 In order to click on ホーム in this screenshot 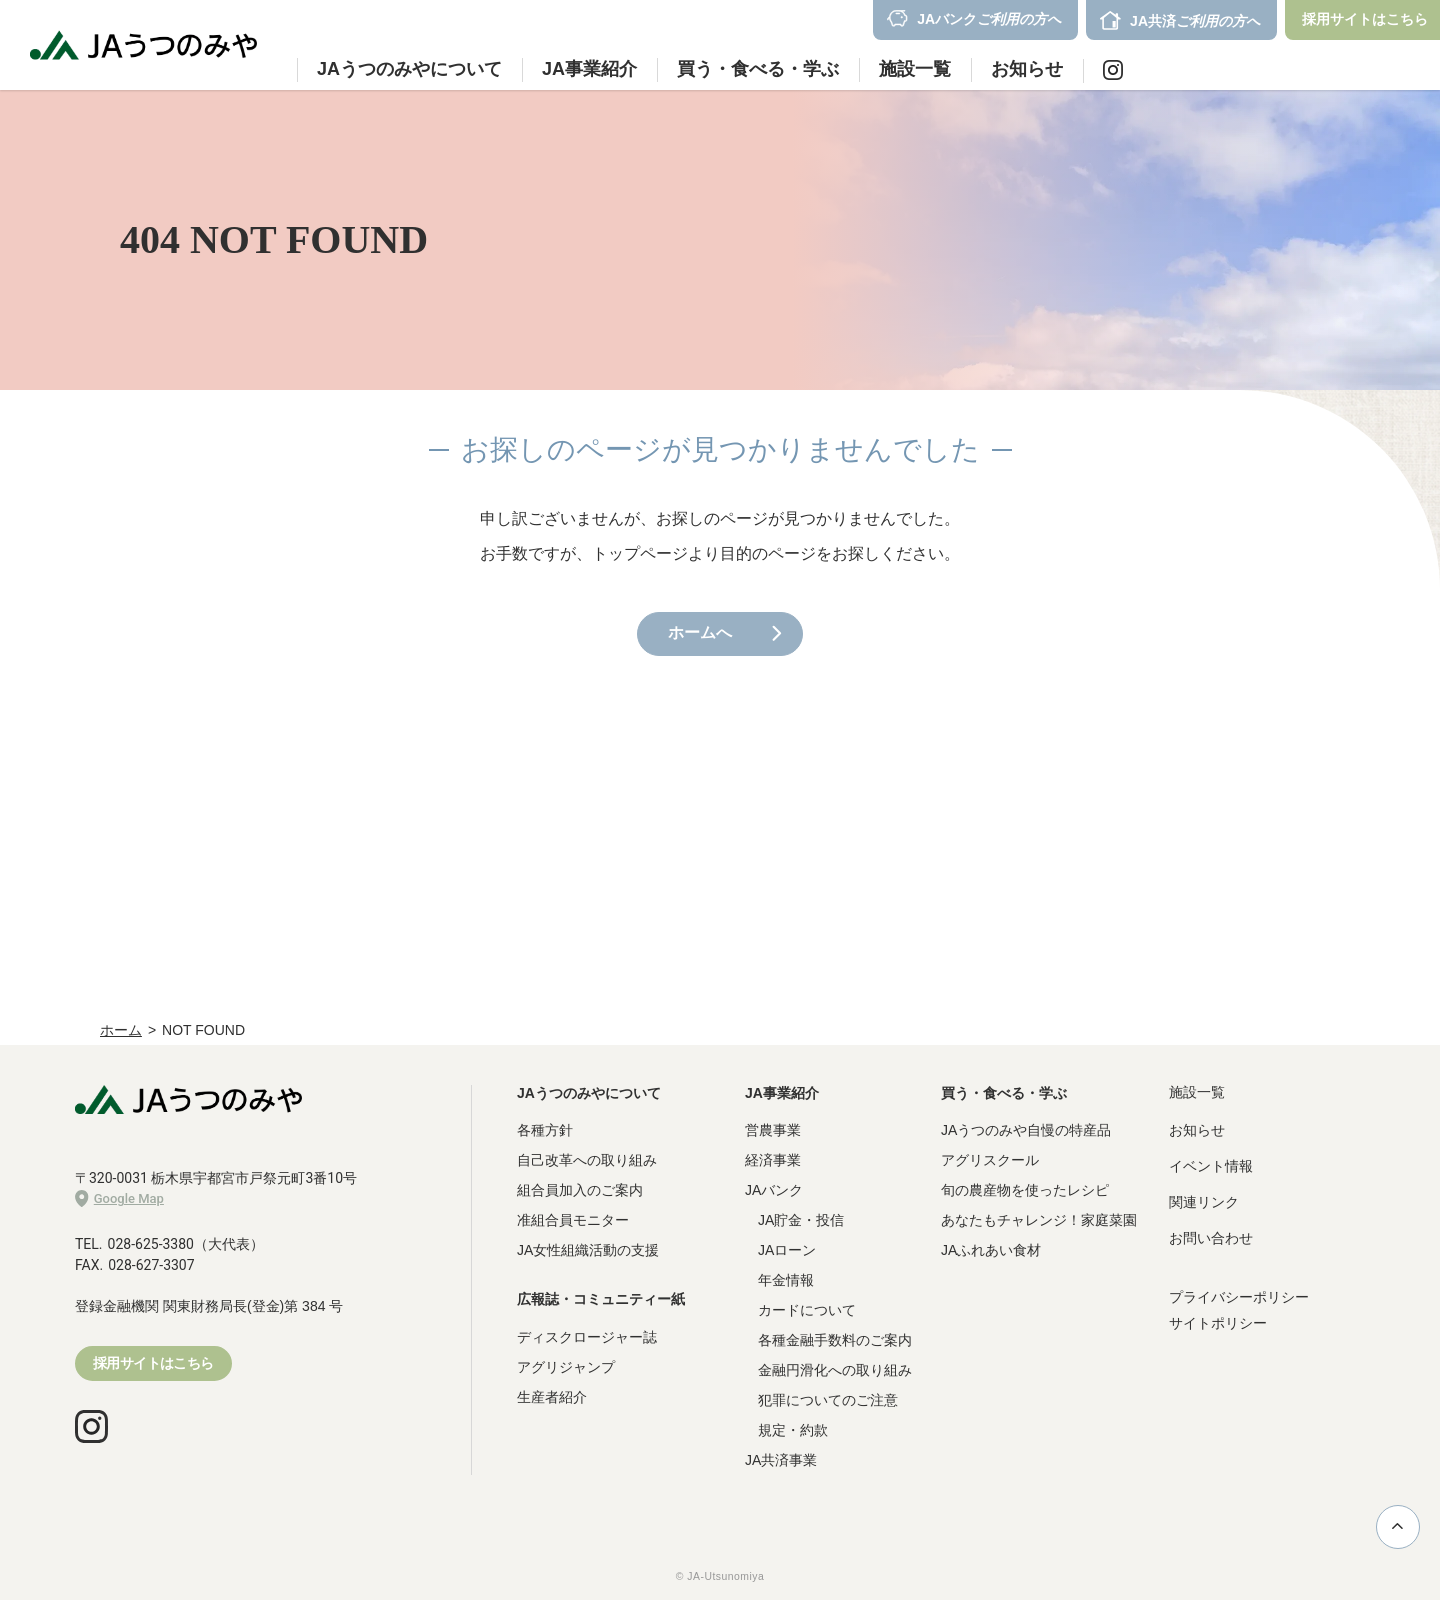, I will do `click(121, 1030)`.